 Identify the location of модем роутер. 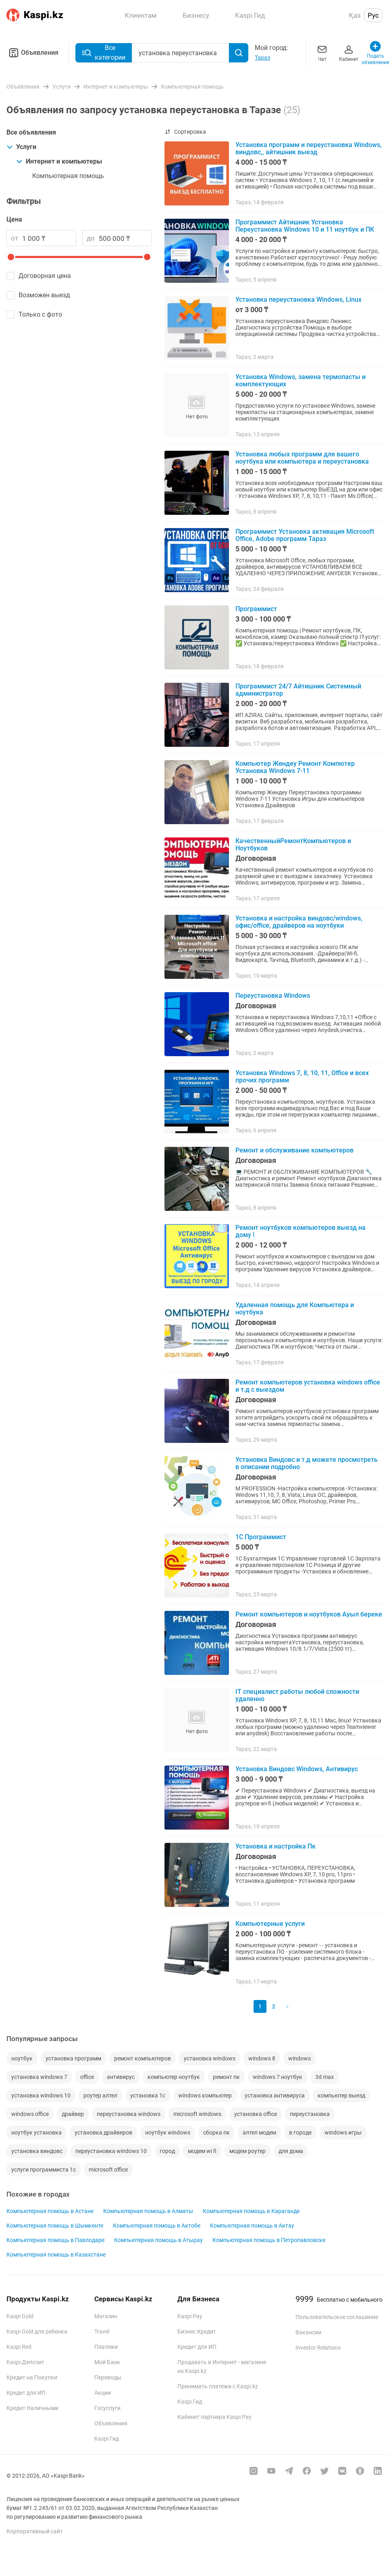
(247, 2151).